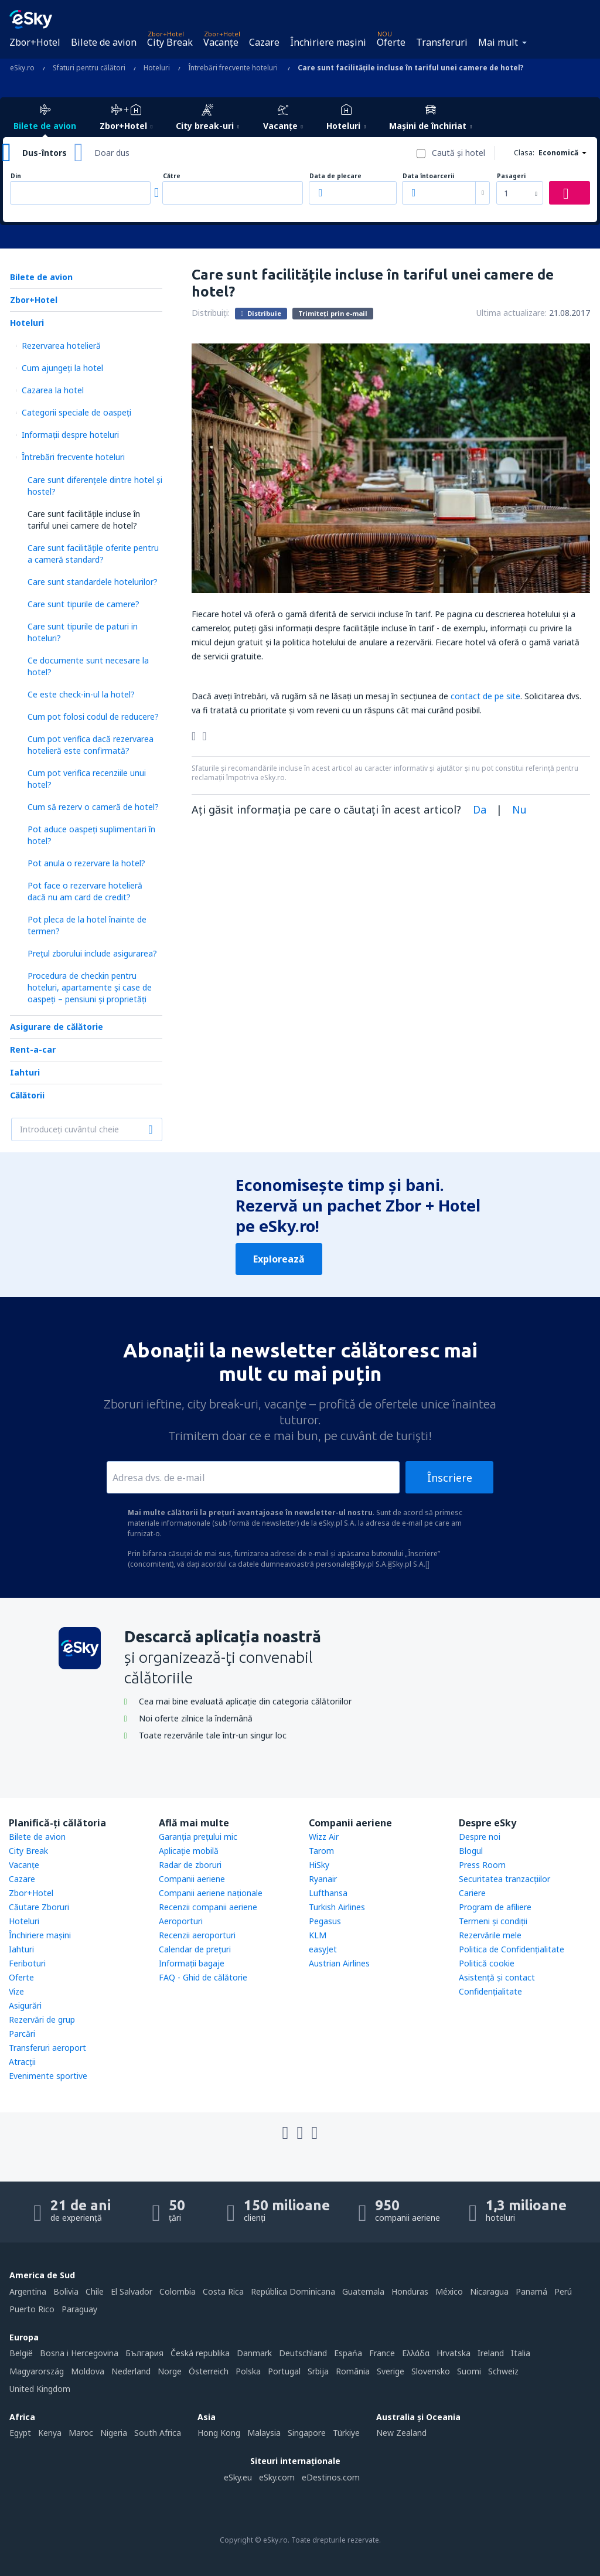  Describe the element at coordinates (482, 1864) in the screenshot. I see `Press Room` at that location.